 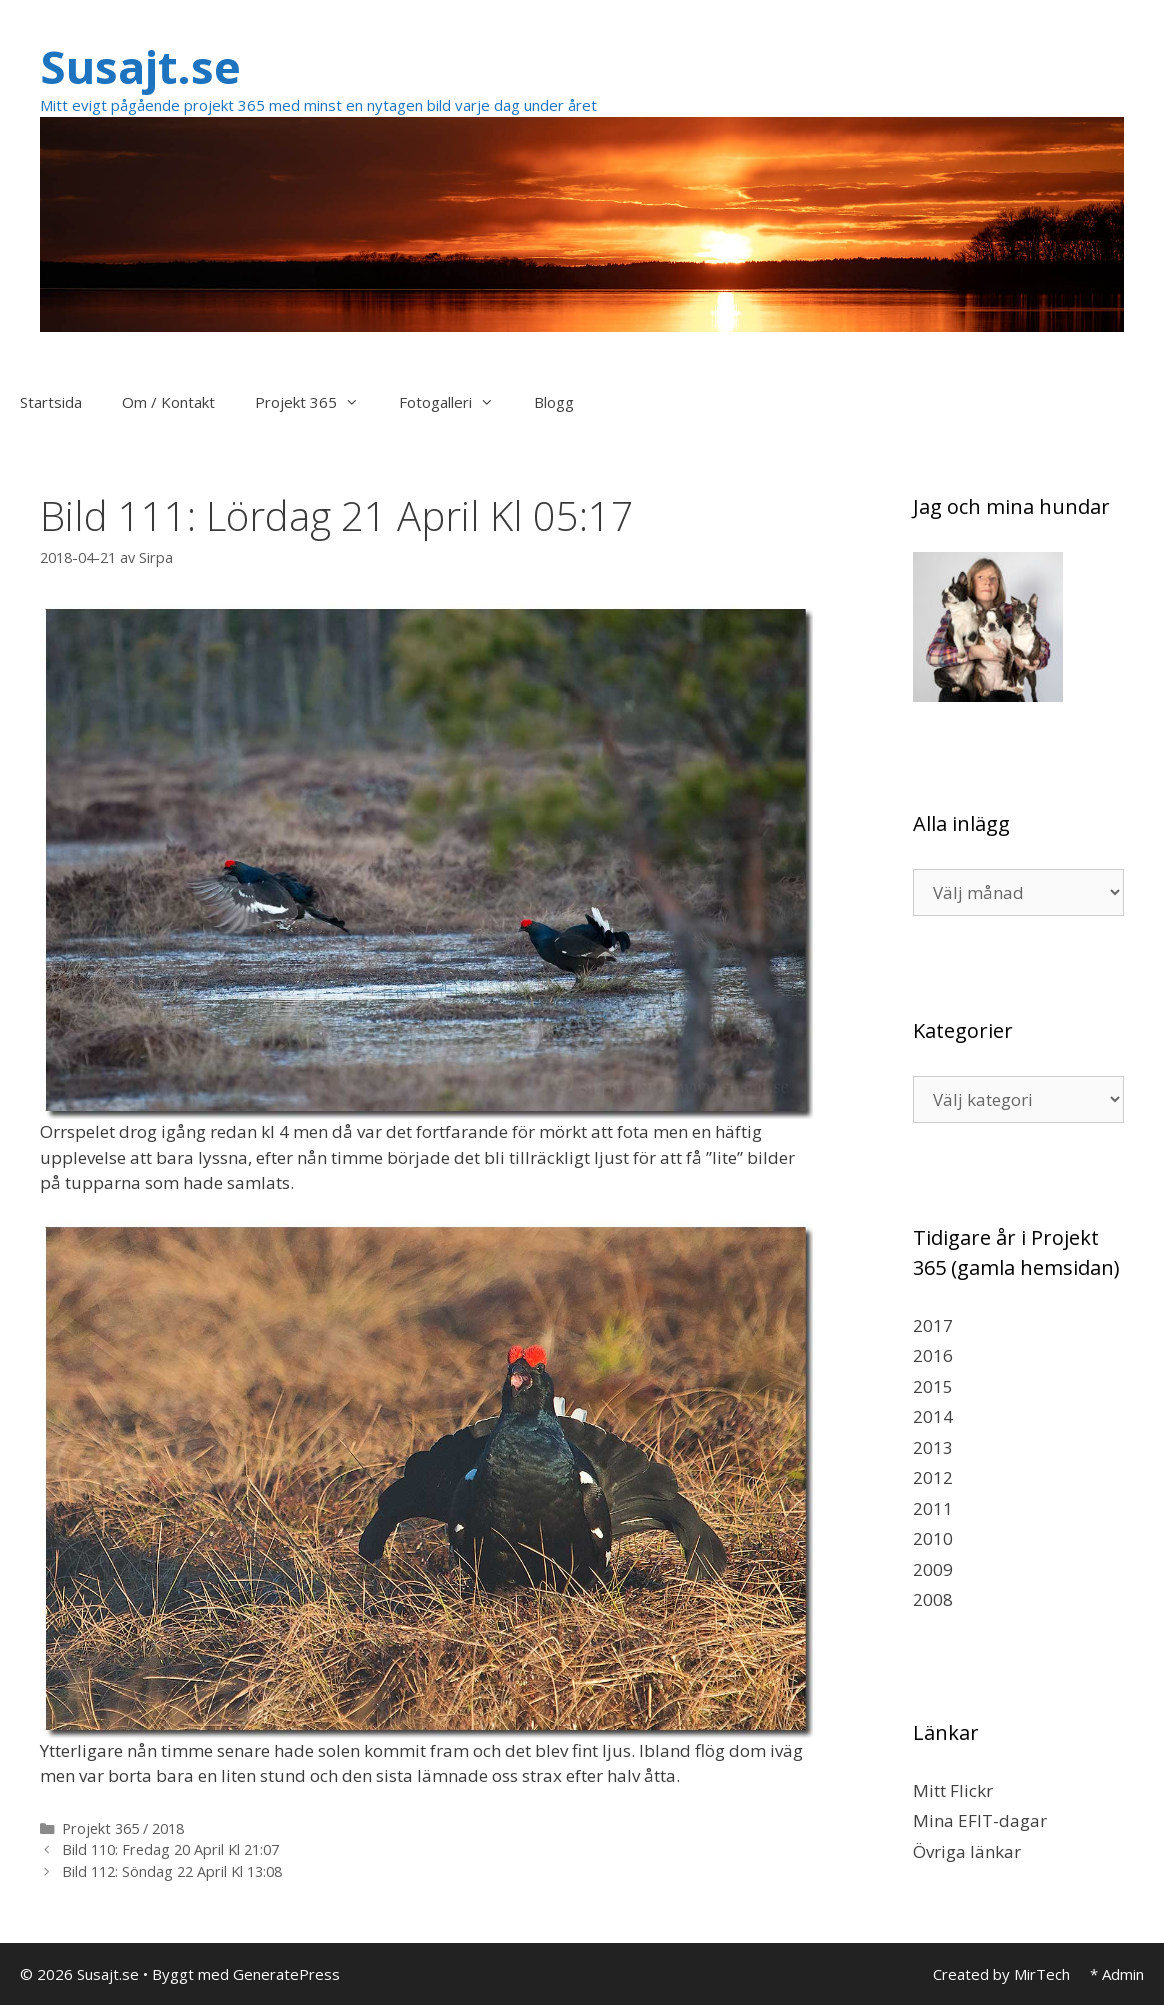 What do you see at coordinates (933, 1599) in the screenshot?
I see `2008` at bounding box center [933, 1599].